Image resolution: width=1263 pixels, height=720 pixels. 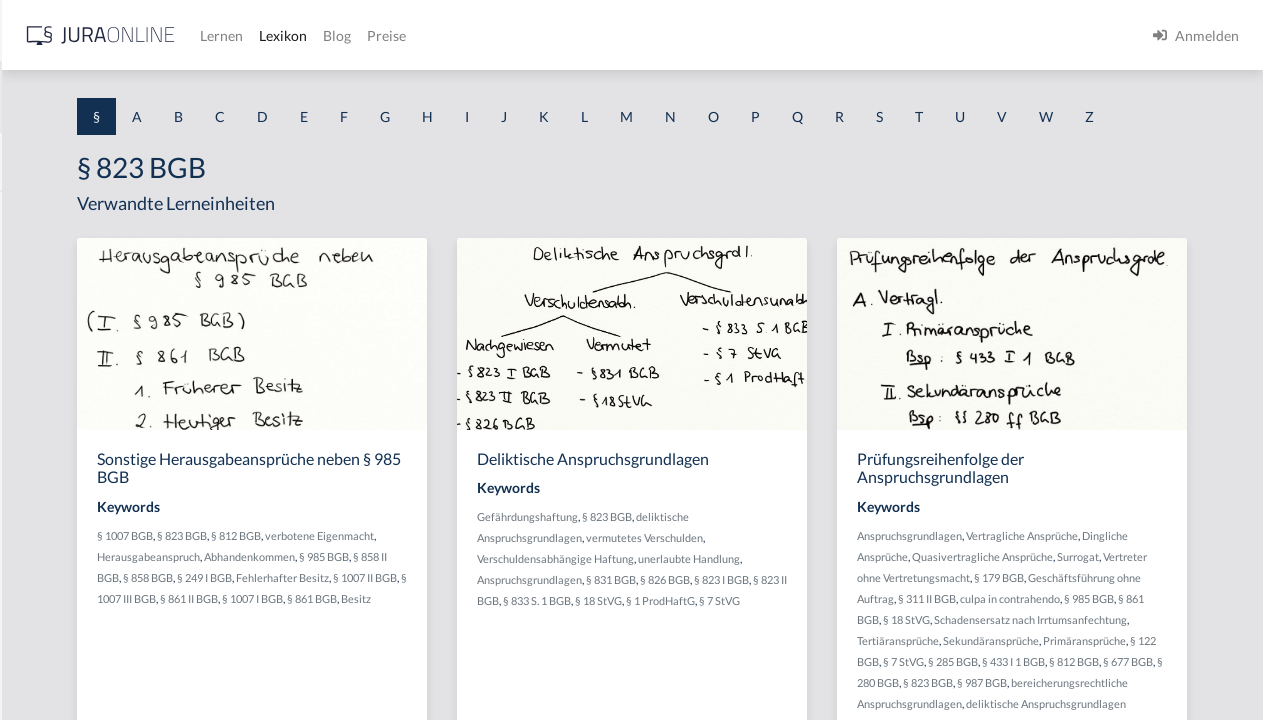 I want to click on § 1 I 1 ProdHaftG, so click(x=70, y=437).